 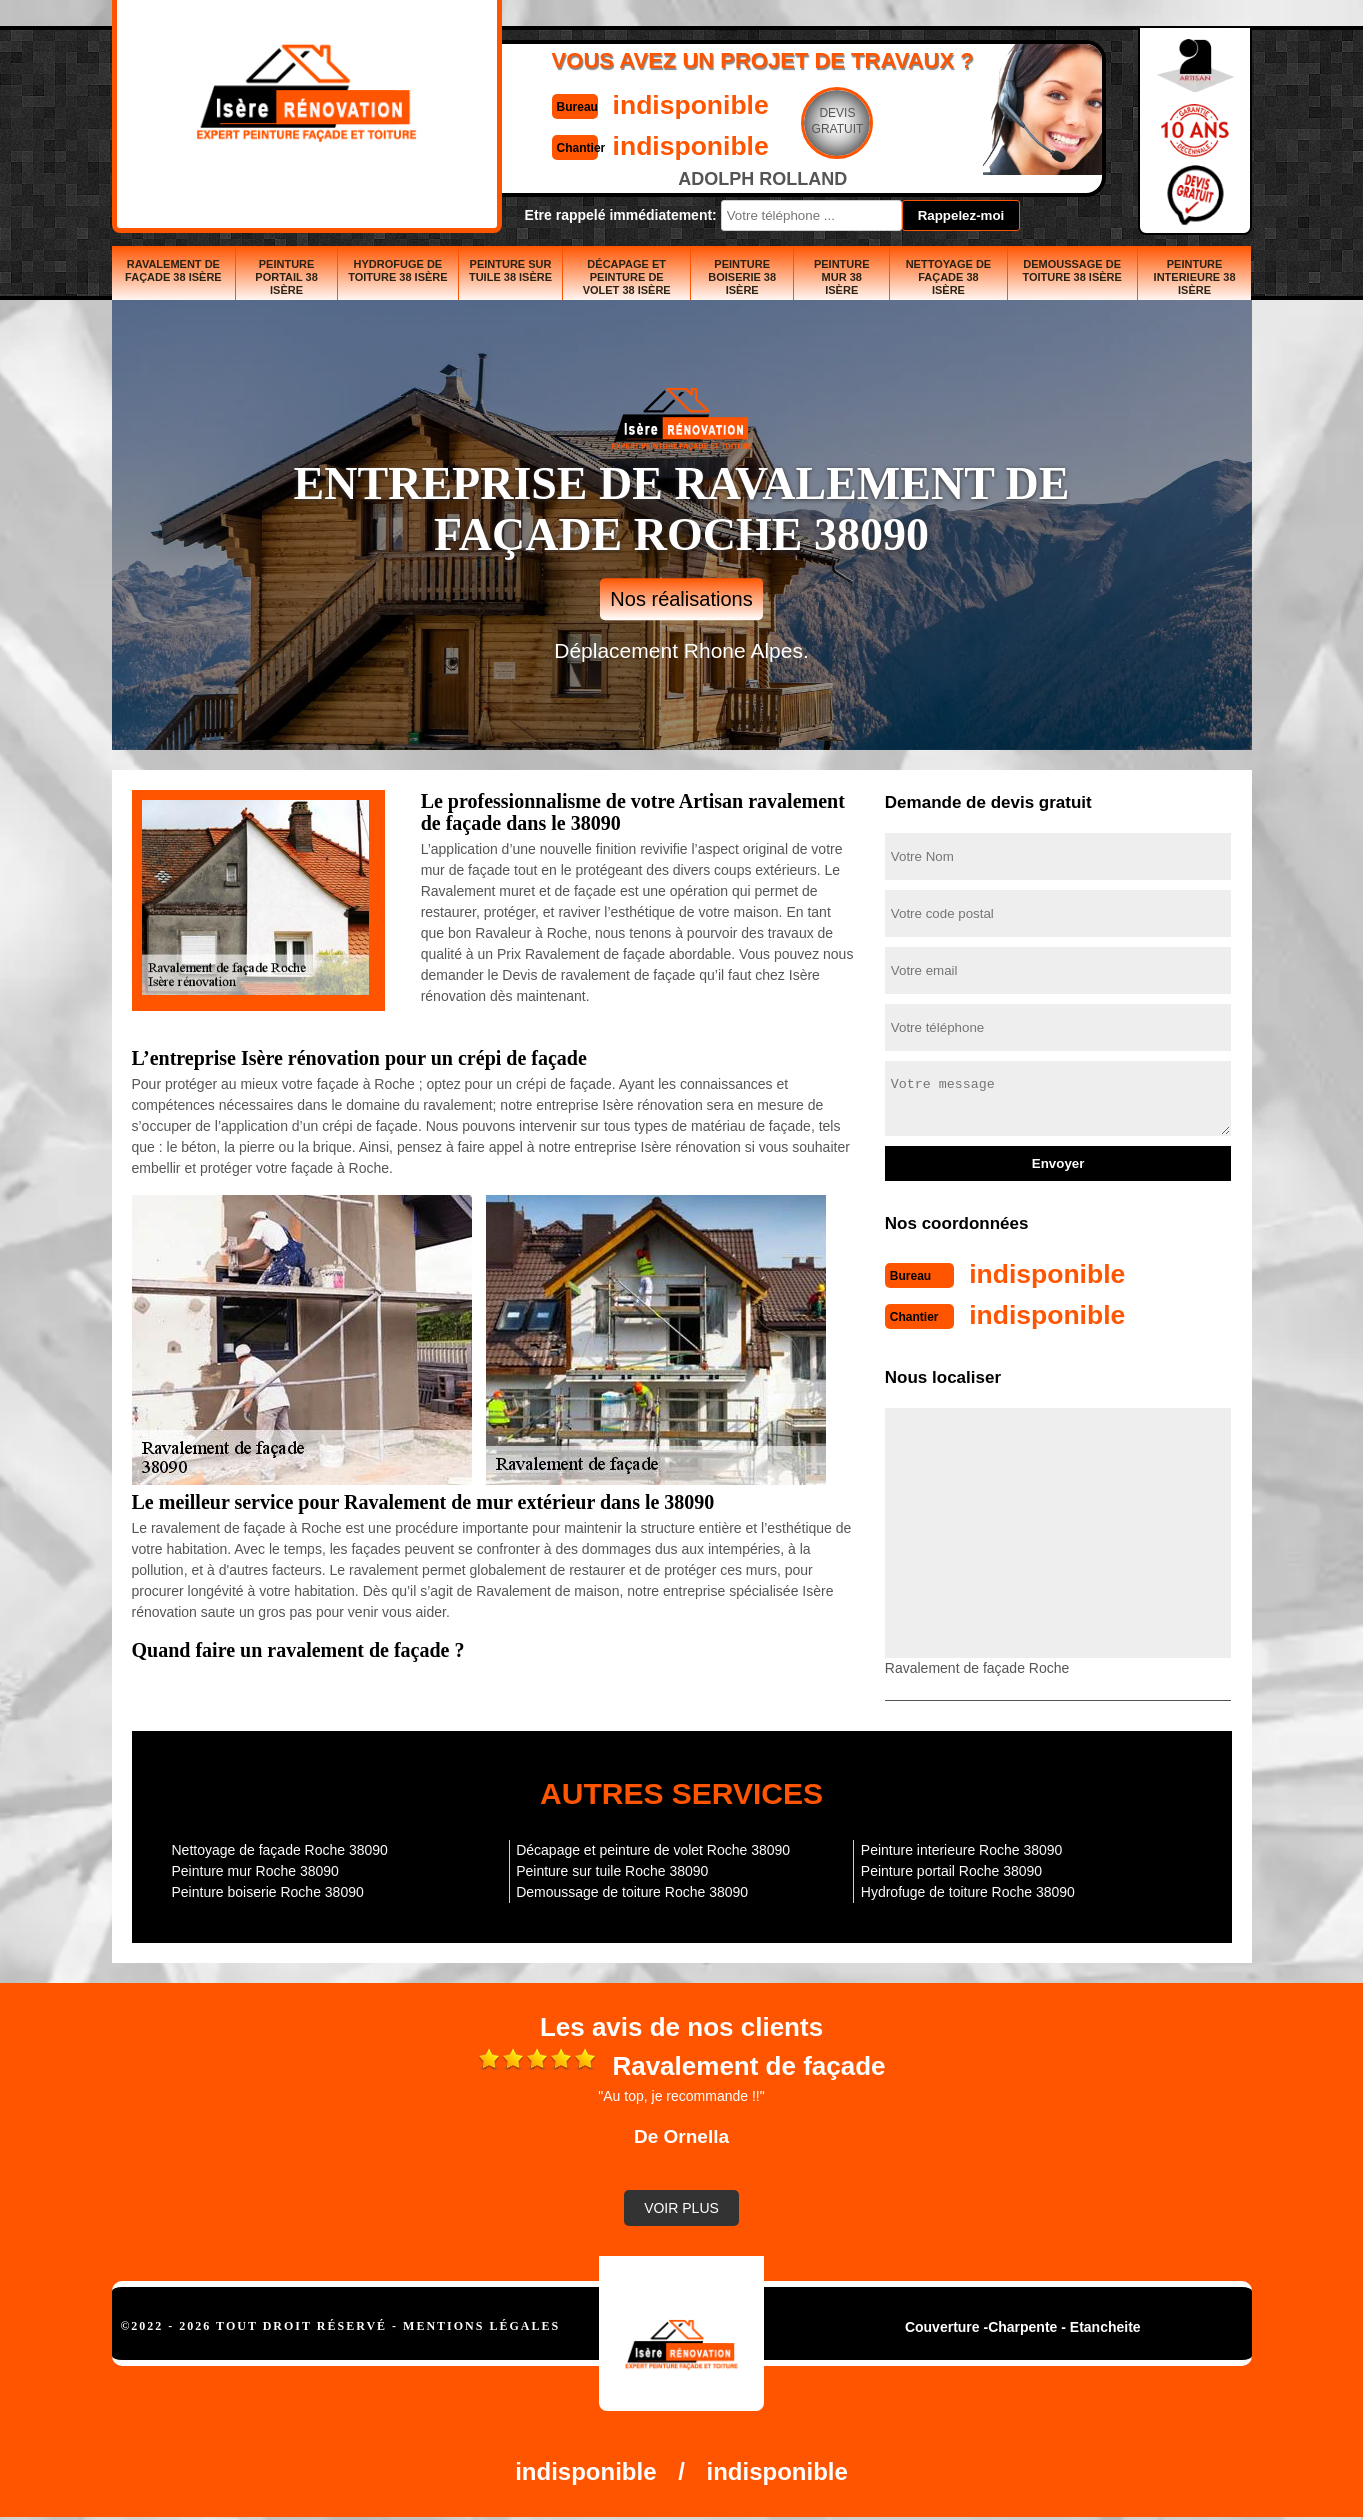 What do you see at coordinates (842, 277) in the screenshot?
I see `Peinture mur 38 Isère` at bounding box center [842, 277].